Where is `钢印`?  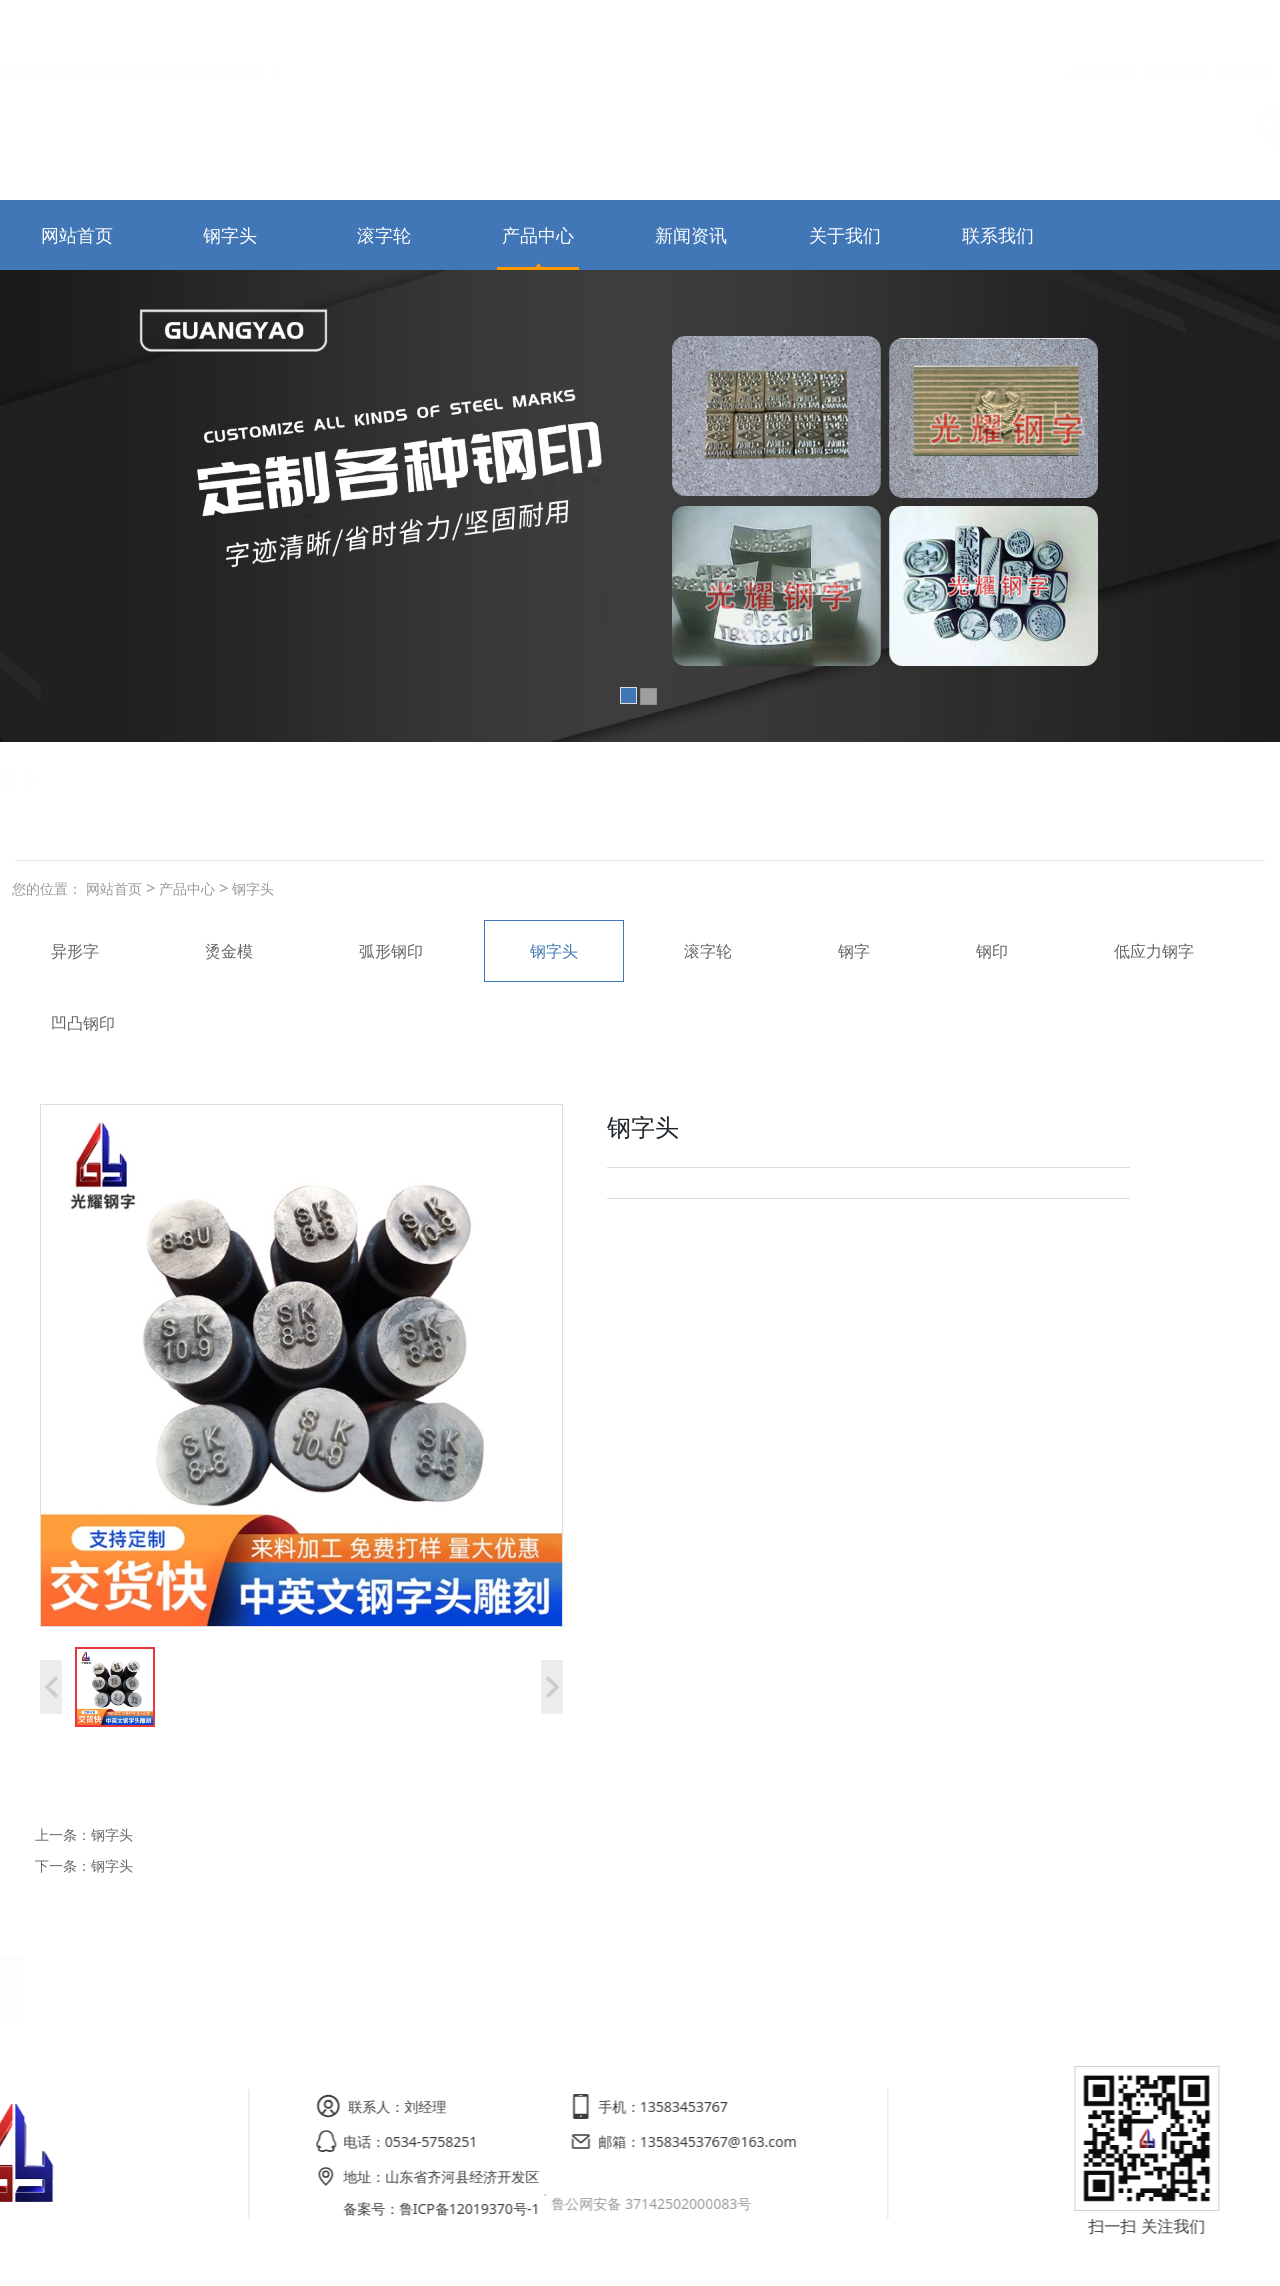 钢印 is located at coordinates (992, 951).